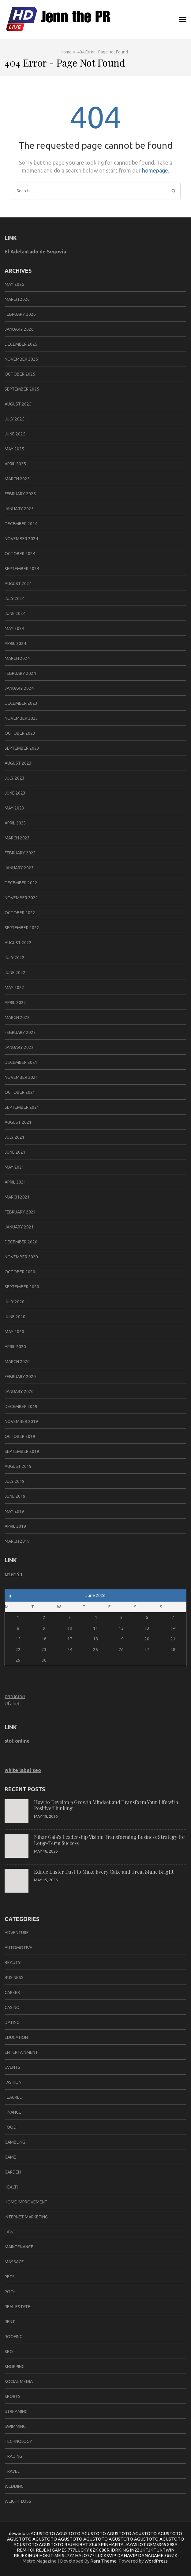 The width and height of the screenshot is (191, 2576). What do you see at coordinates (20, 493) in the screenshot?
I see `February 2025` at bounding box center [20, 493].